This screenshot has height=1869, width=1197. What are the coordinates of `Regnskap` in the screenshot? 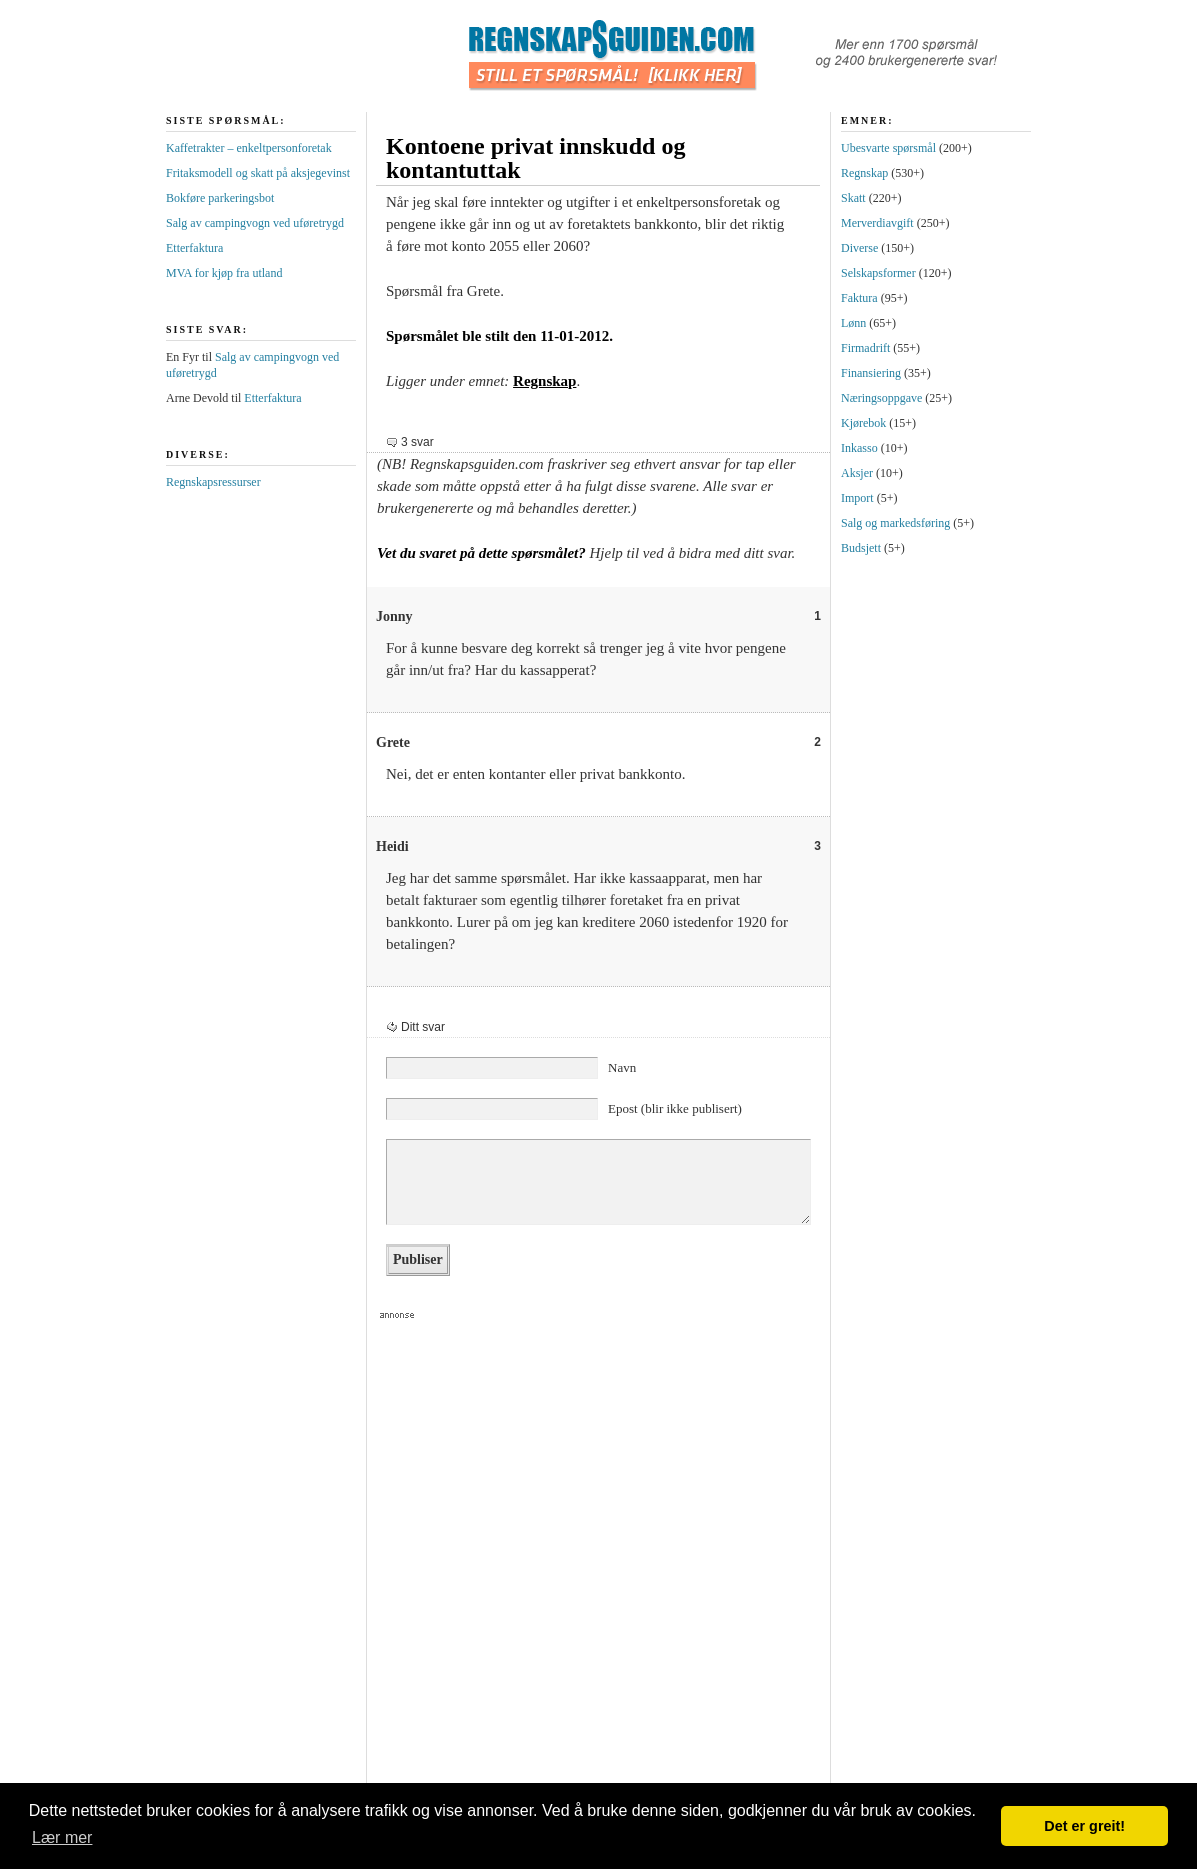 It's located at (544, 381).